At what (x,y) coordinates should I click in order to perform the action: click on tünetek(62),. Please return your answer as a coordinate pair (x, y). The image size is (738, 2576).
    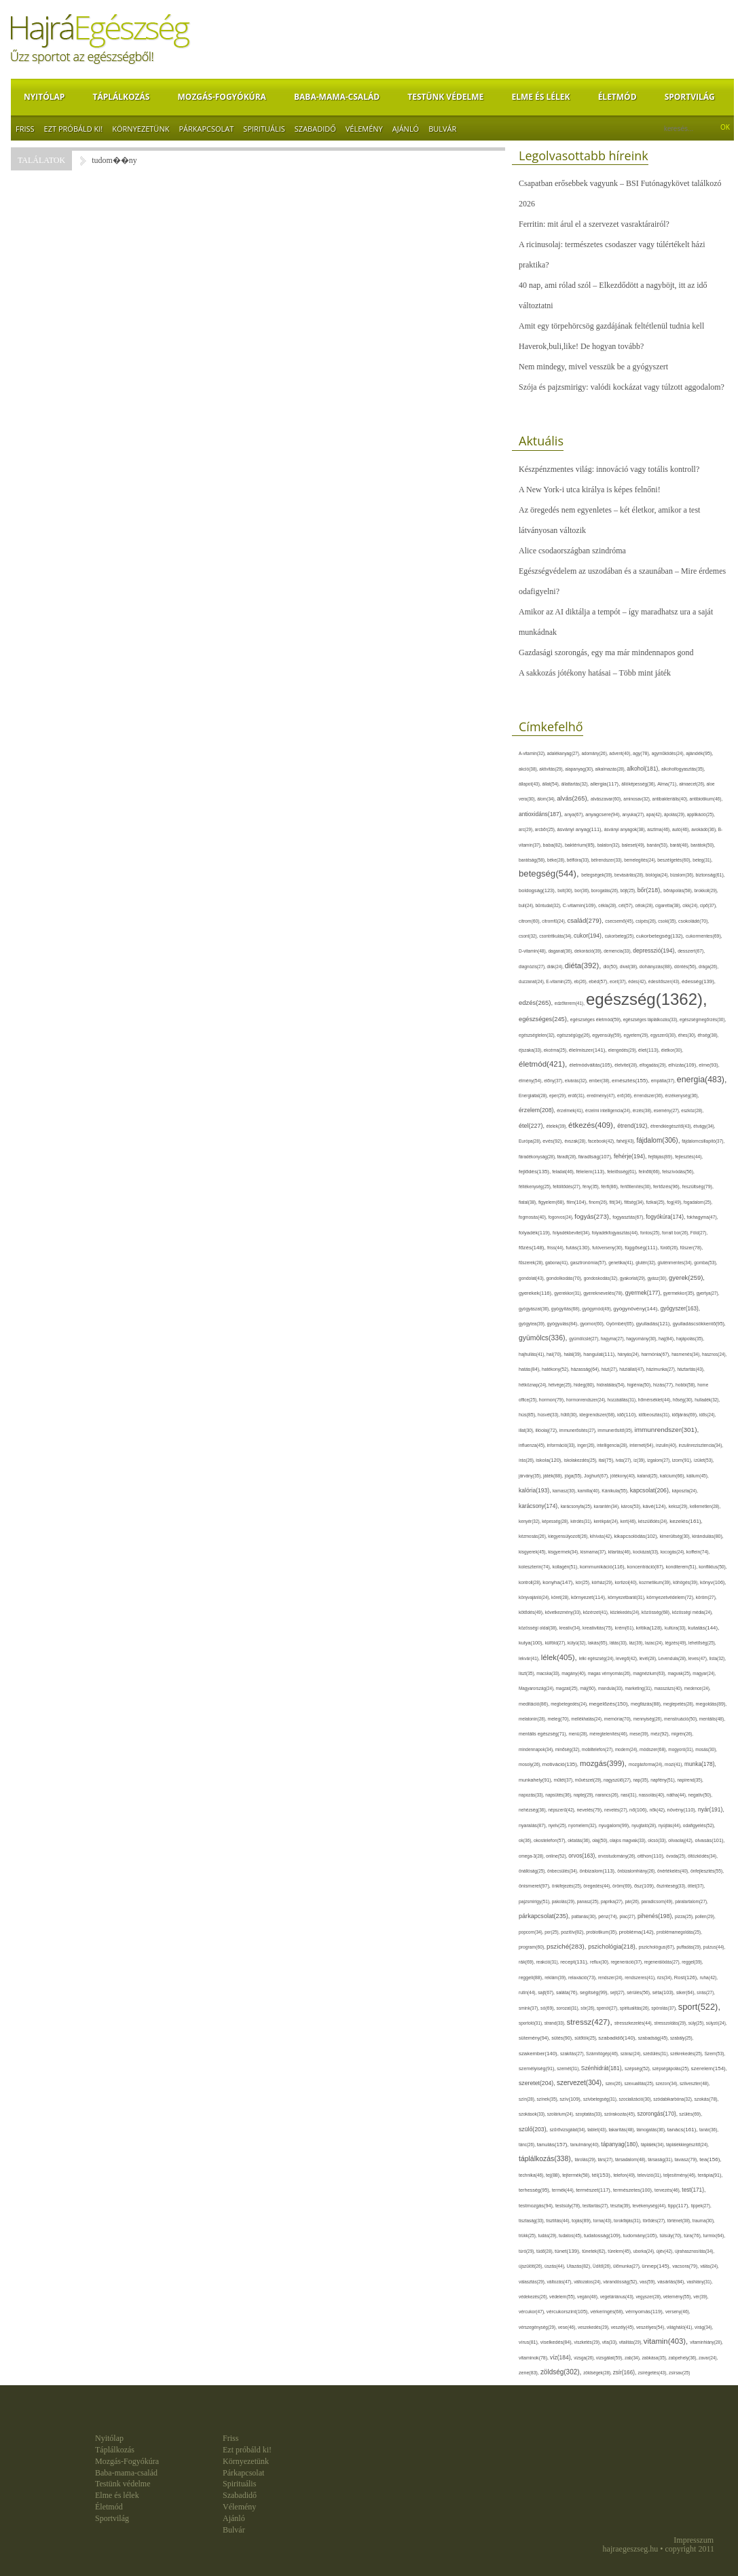
    Looking at the image, I should click on (595, 2251).